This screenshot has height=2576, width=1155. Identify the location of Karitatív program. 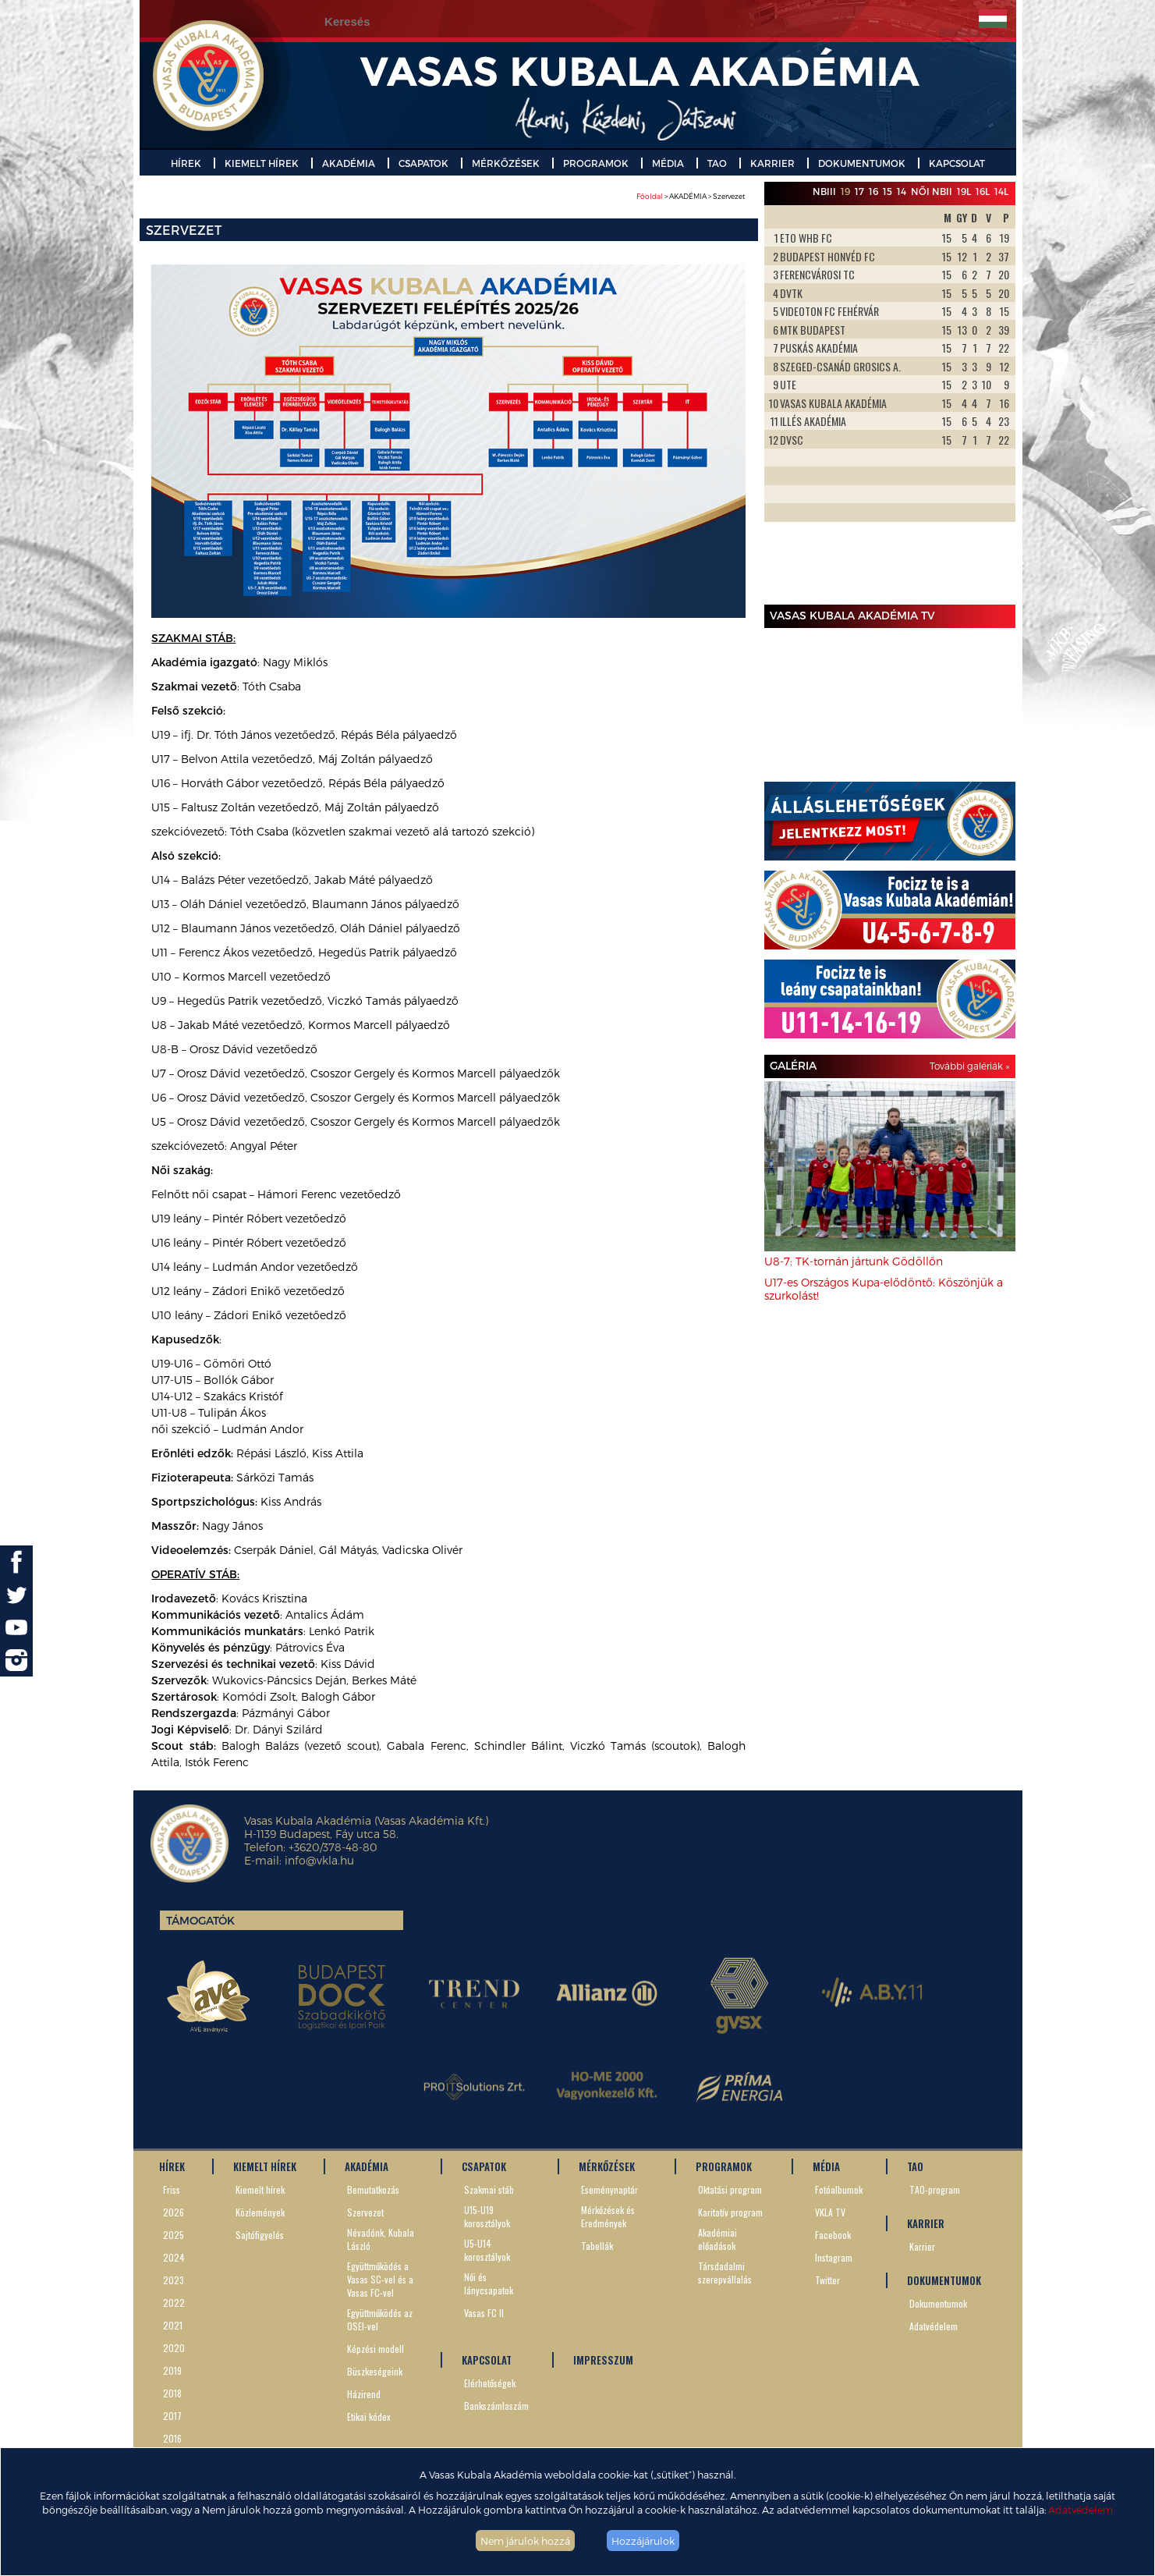
(730, 2212).